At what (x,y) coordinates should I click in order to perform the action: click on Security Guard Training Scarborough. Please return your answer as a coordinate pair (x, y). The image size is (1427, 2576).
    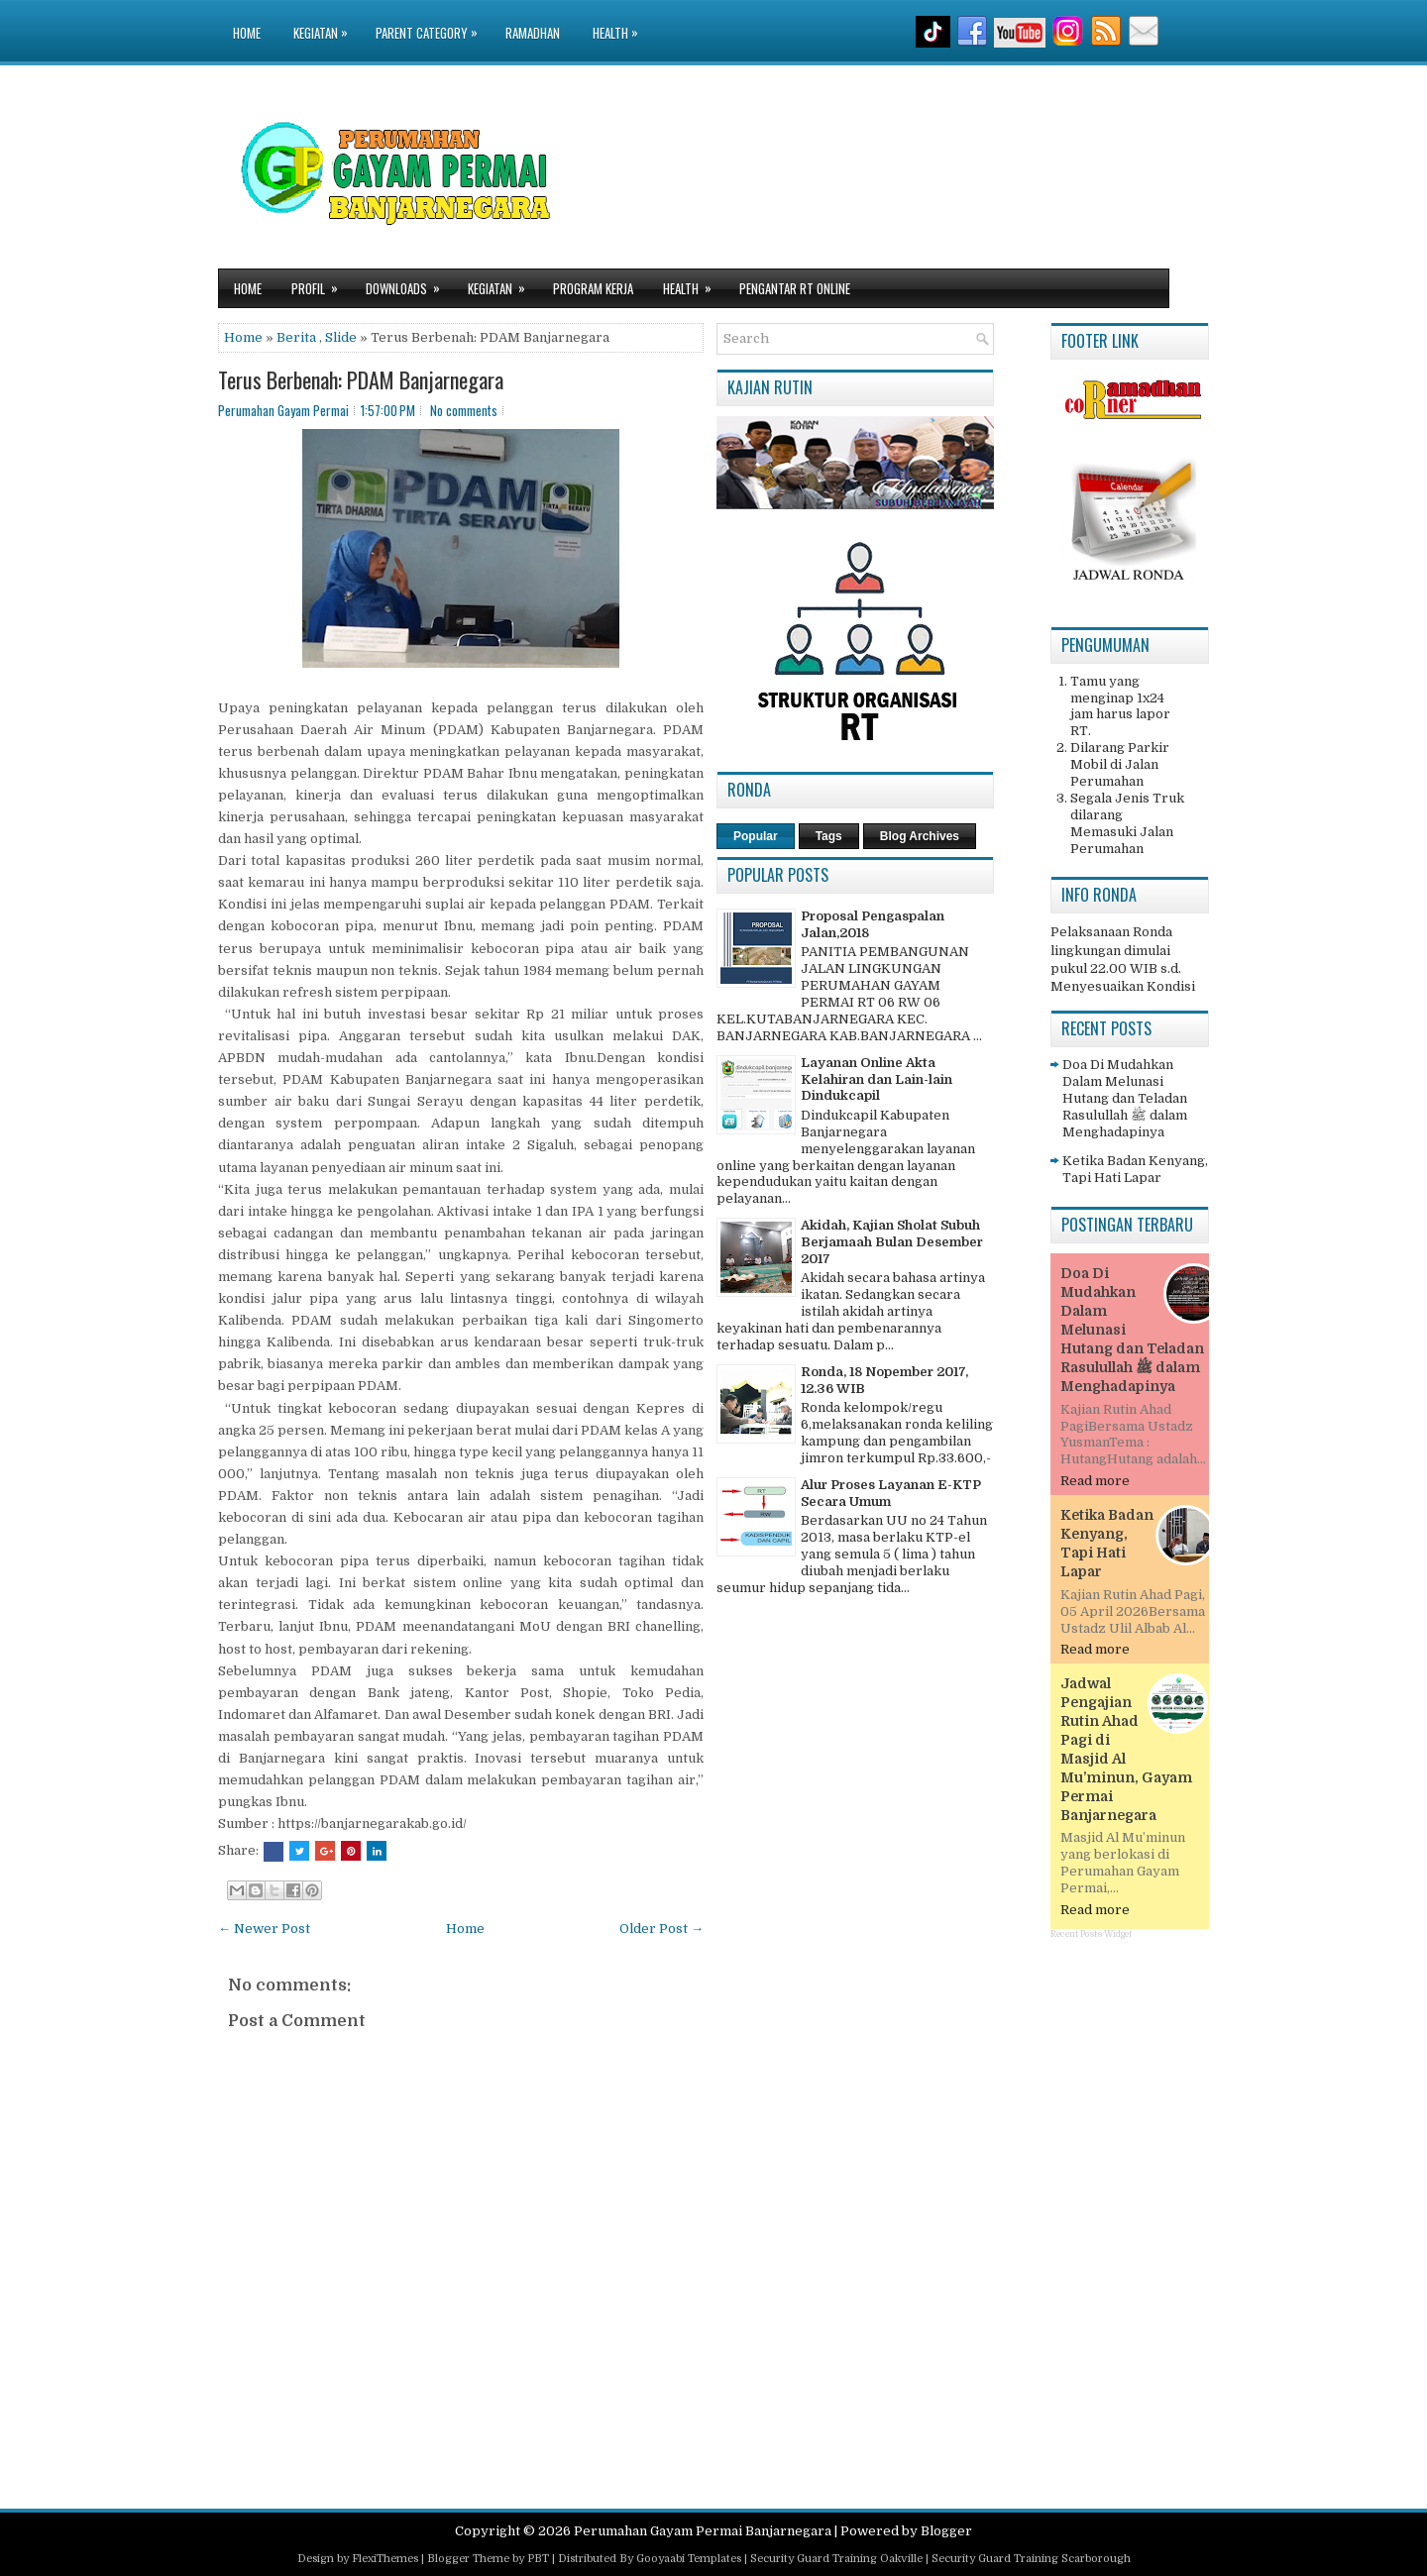
    Looking at the image, I should click on (1031, 2558).